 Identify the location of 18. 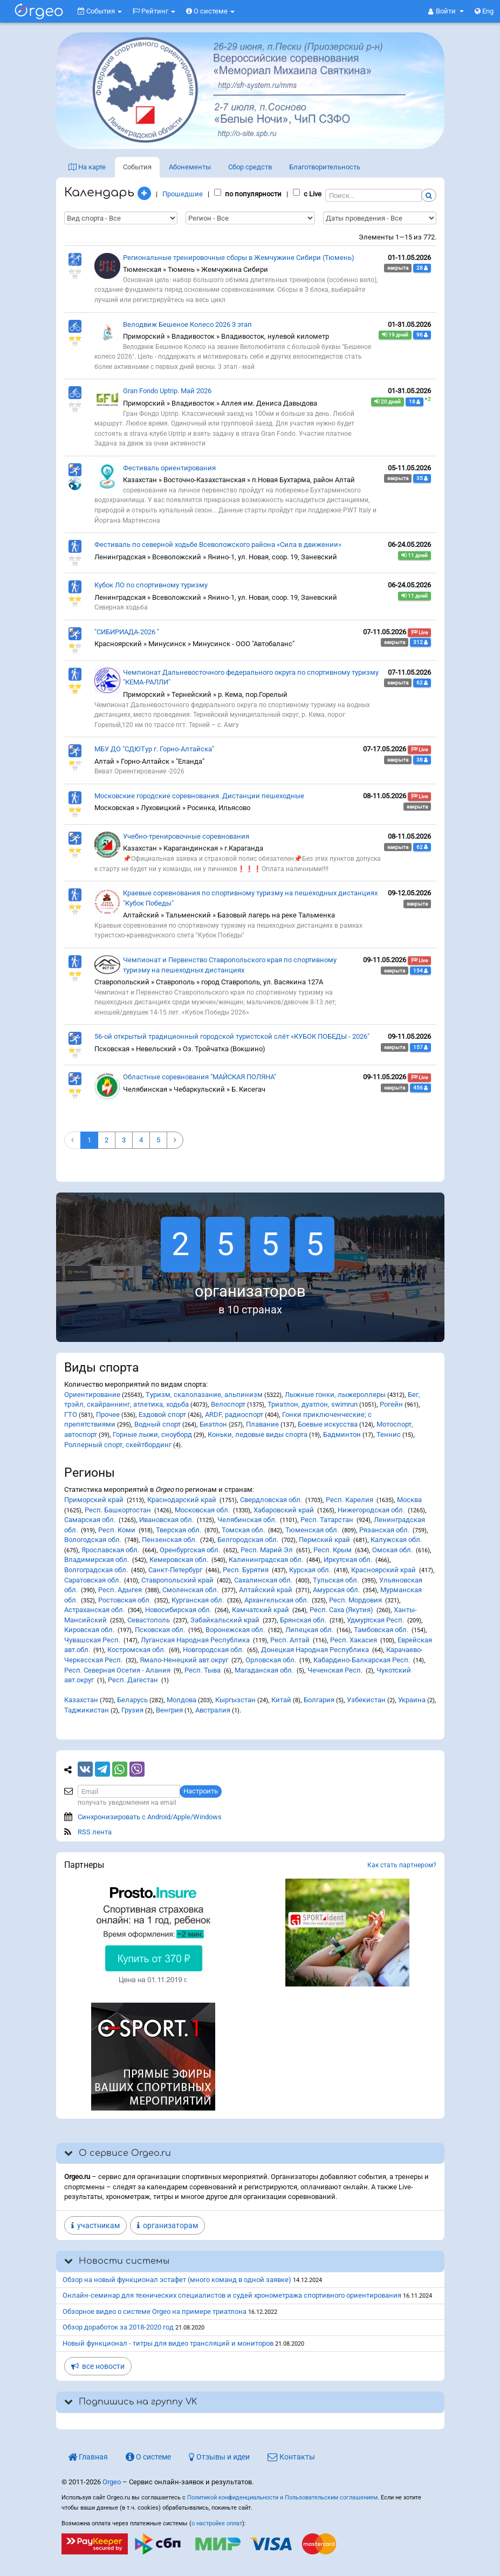
(414, 402).